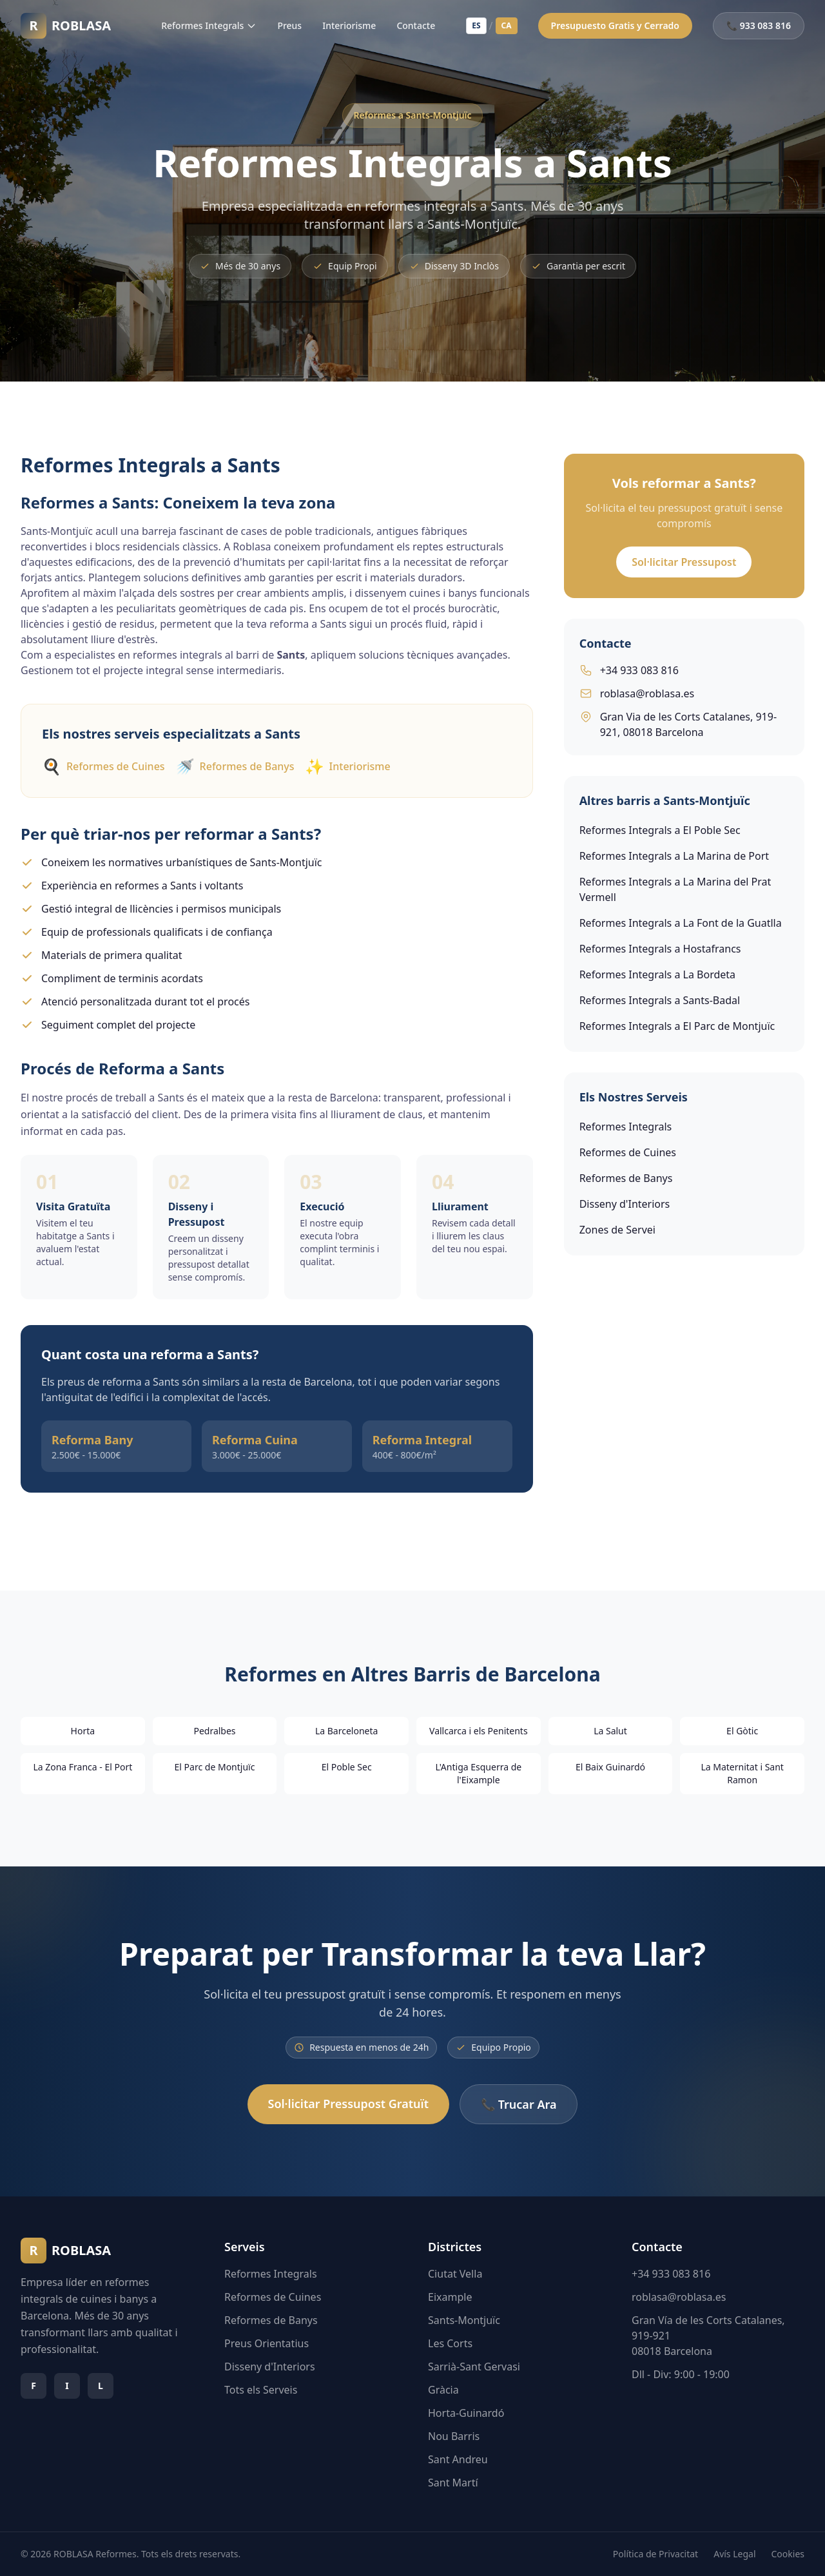 This screenshot has height=2576, width=825. Describe the element at coordinates (506, 25) in the screenshot. I see `CA [Català]` at that location.